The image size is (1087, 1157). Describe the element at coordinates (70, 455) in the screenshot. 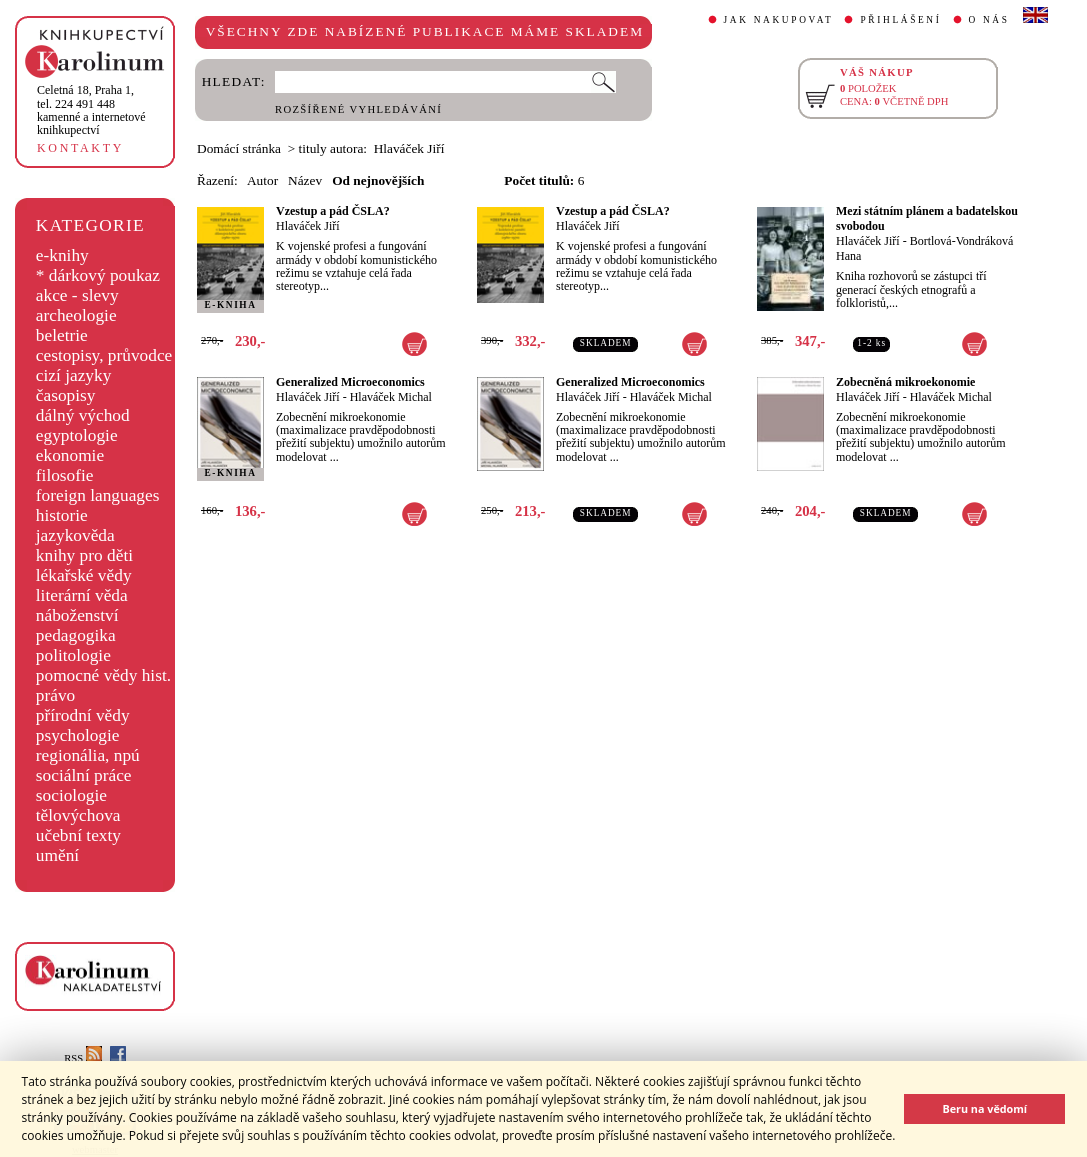

I see `ekonomie` at that location.